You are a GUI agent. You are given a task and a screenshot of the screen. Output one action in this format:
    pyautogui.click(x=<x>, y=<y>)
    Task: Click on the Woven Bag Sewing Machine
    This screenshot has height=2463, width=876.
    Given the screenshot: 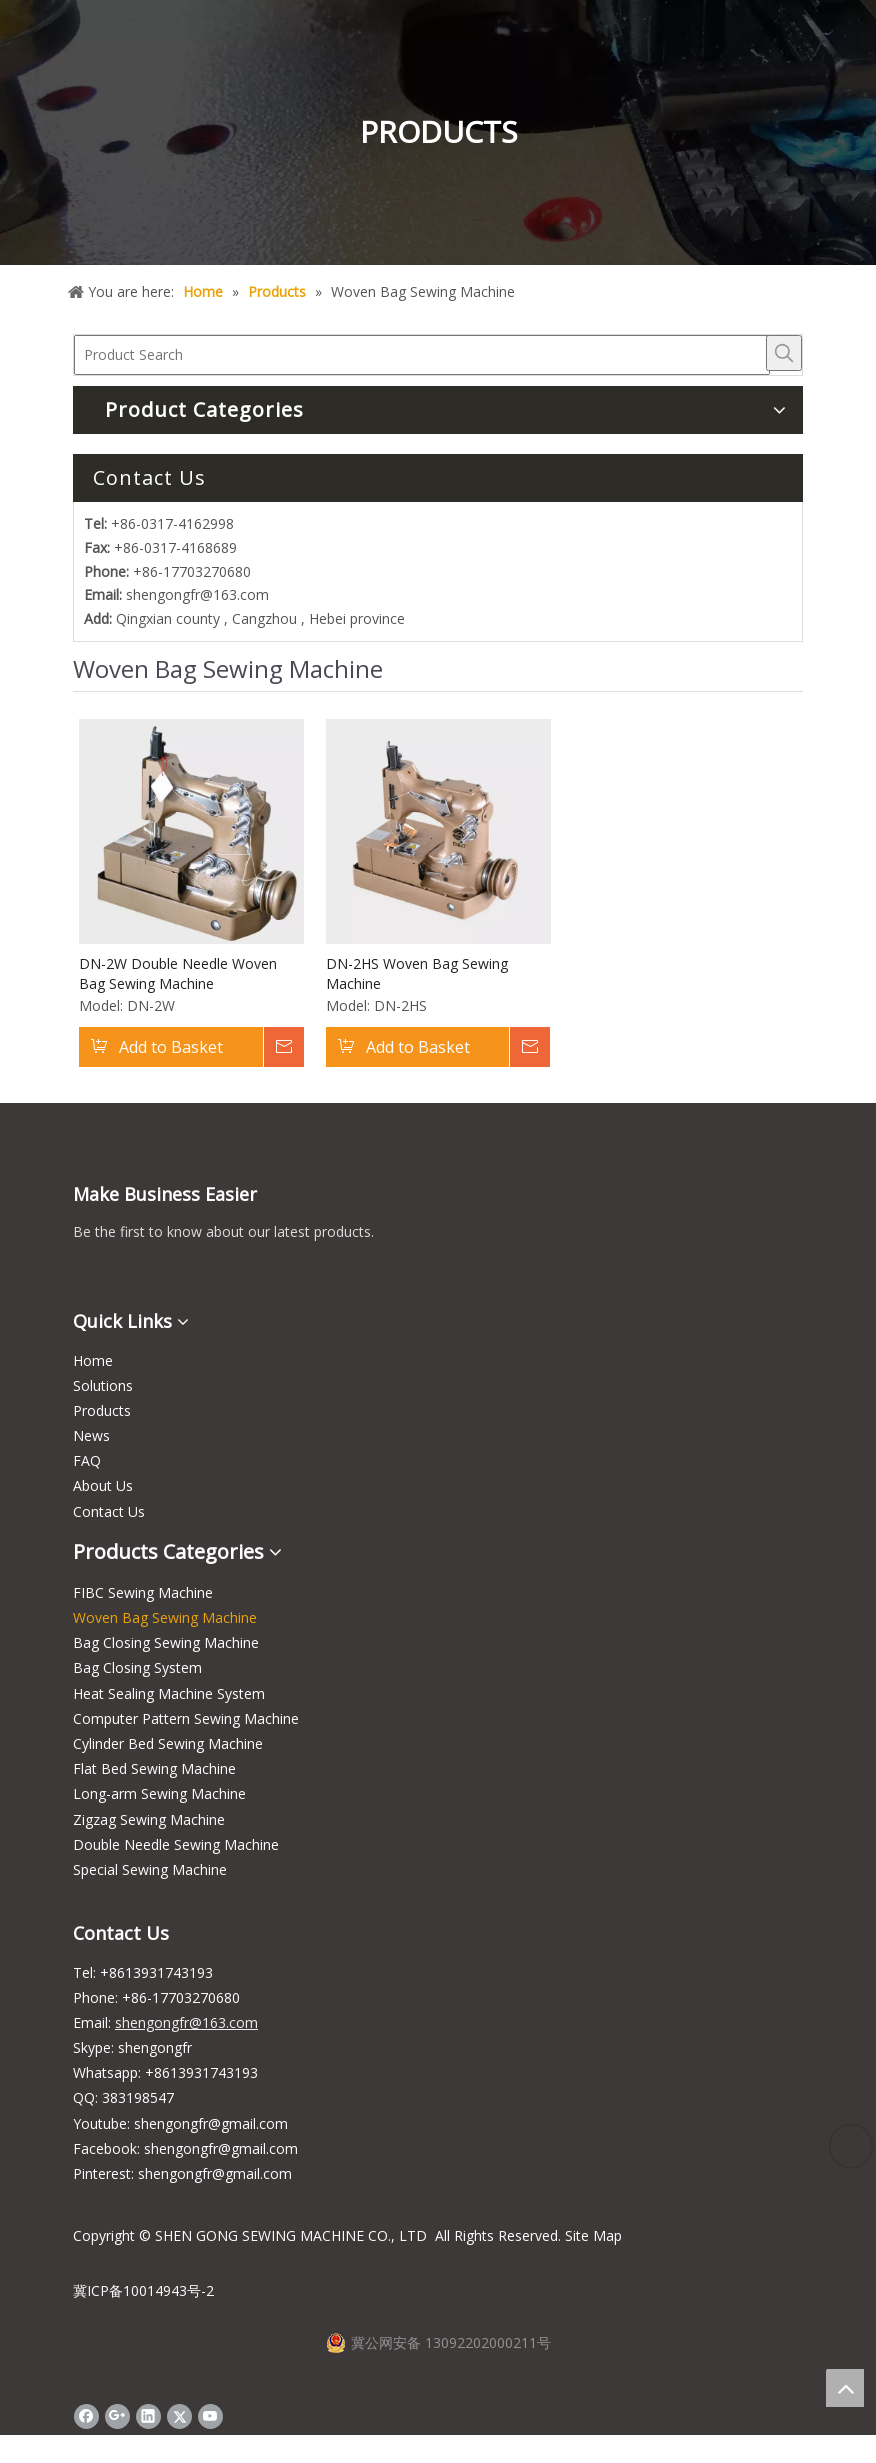 What is the action you would take?
    pyautogui.click(x=165, y=1617)
    